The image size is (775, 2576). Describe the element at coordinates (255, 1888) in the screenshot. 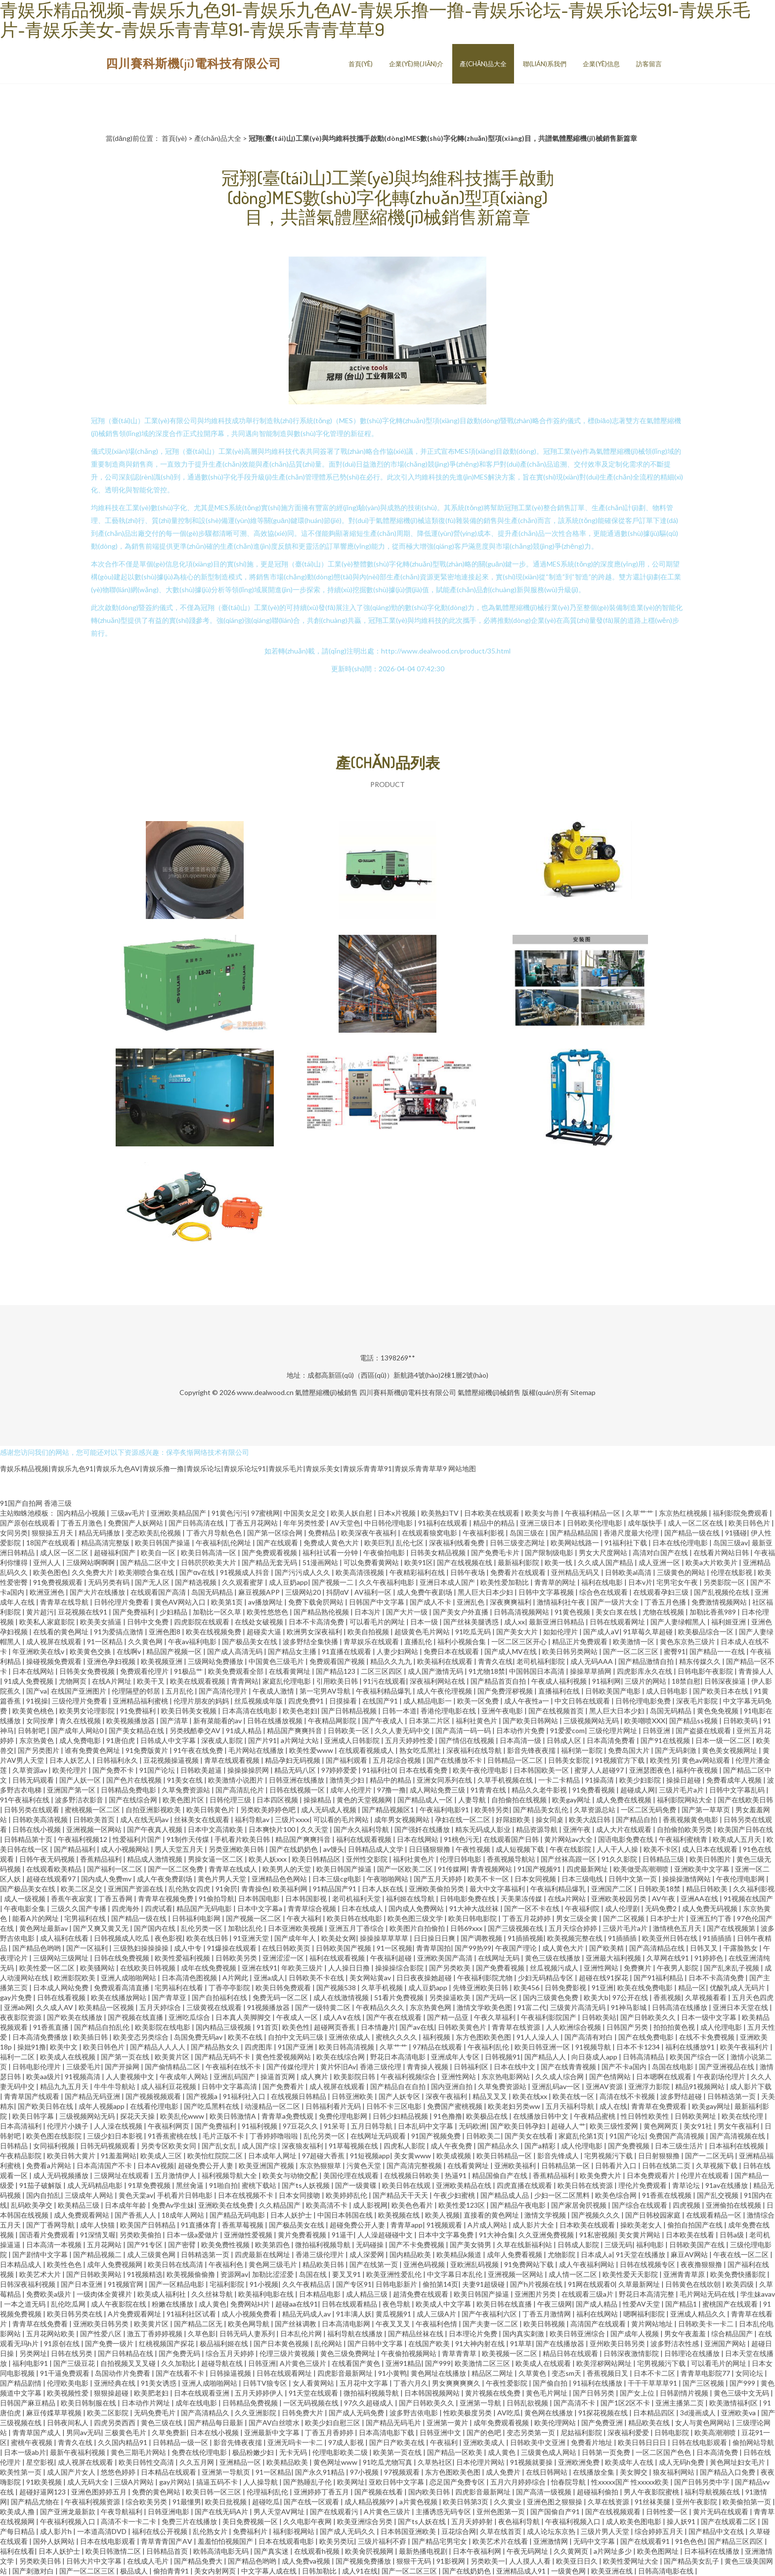

I see `青青操色` at that location.